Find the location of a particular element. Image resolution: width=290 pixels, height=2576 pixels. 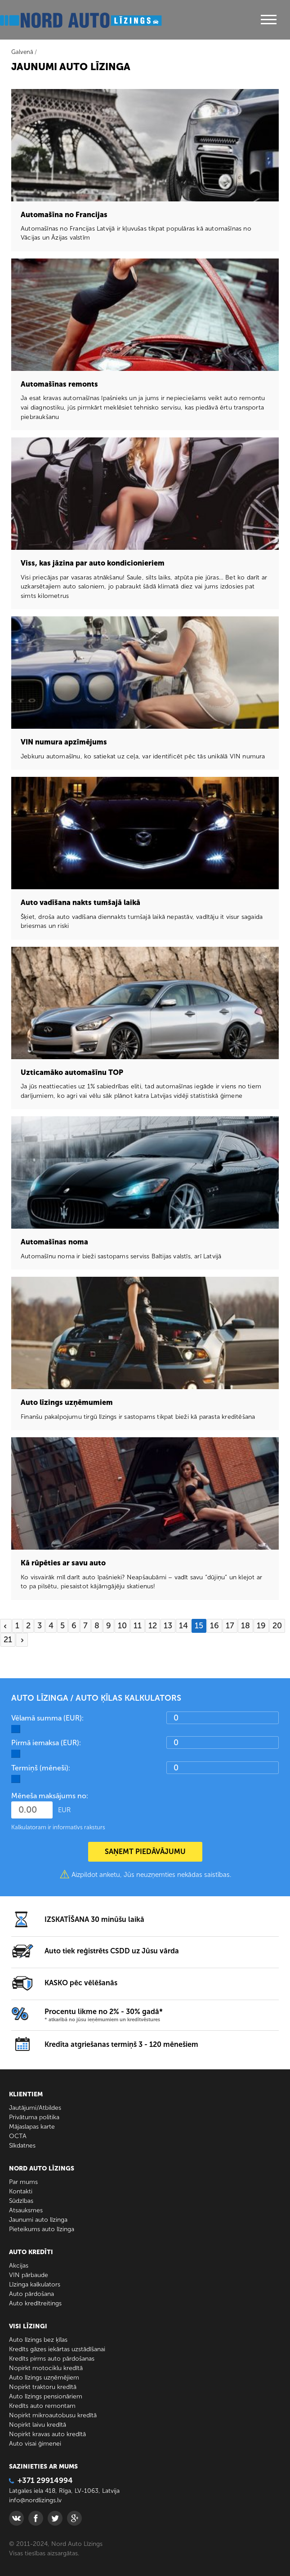

12 is located at coordinates (152, 1626).